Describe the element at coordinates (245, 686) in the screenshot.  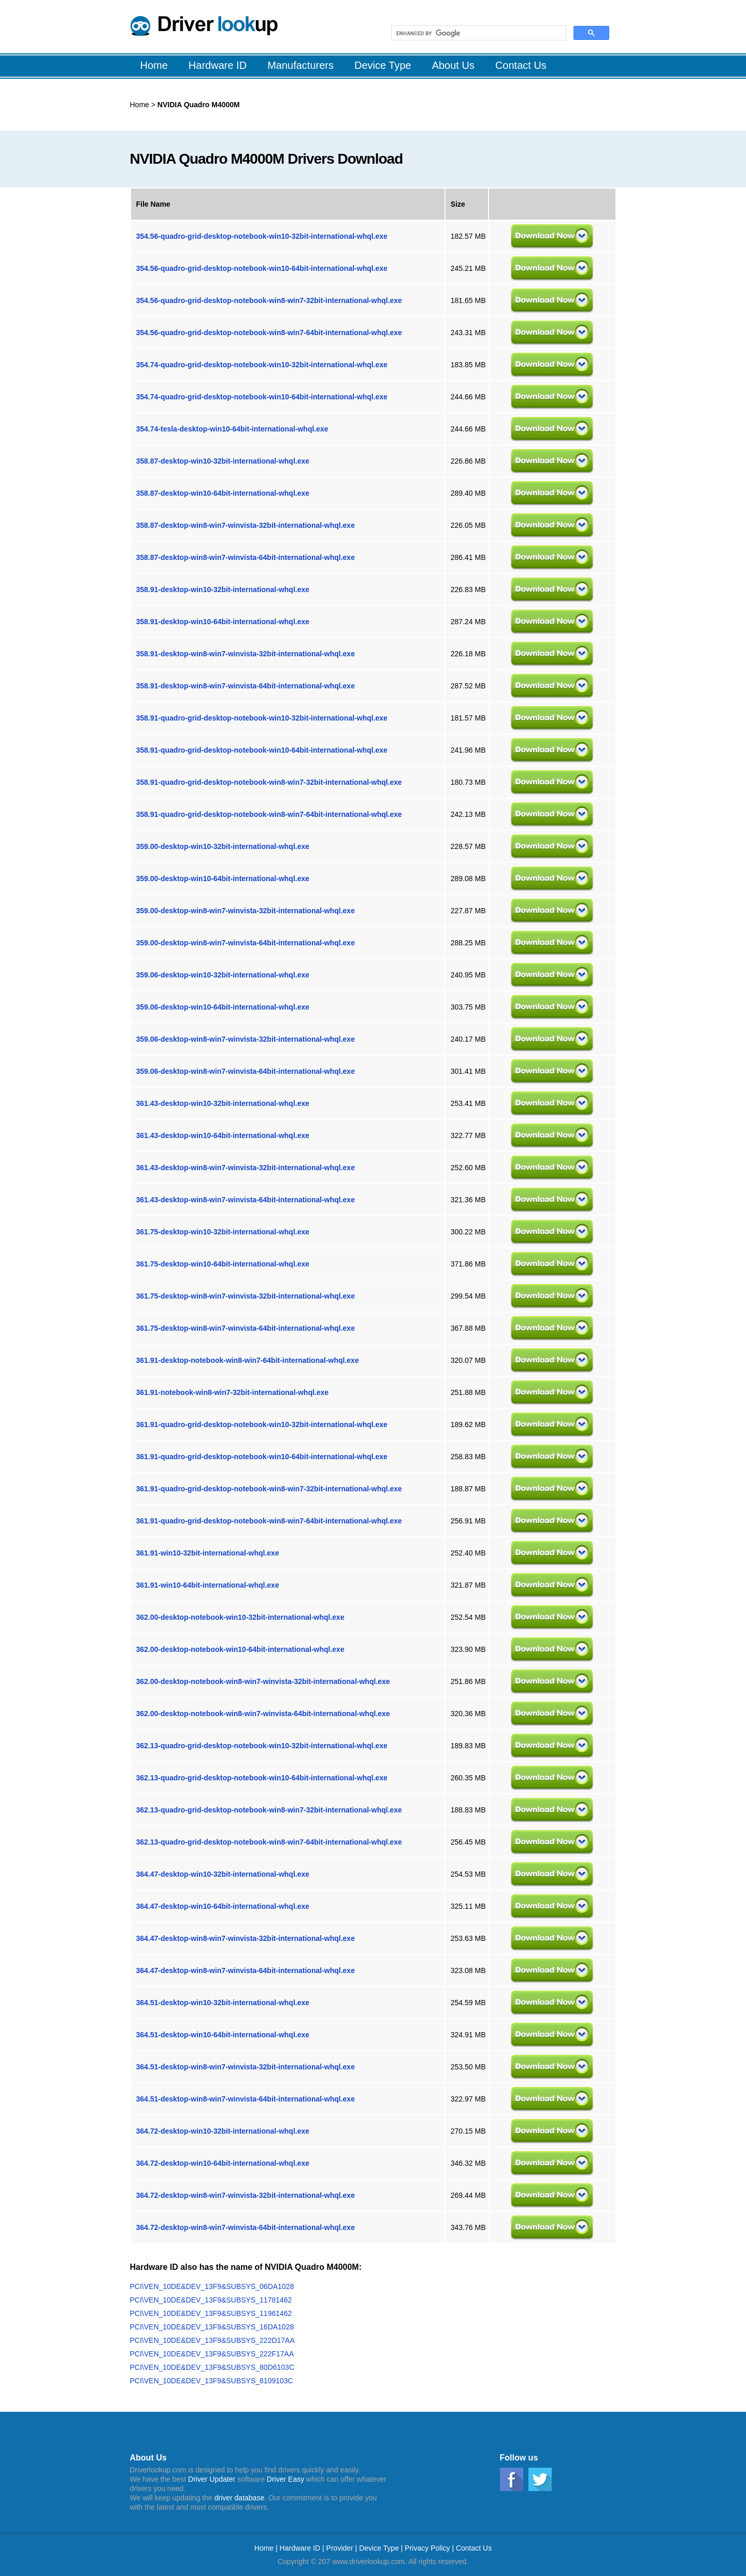
I see `358.91-desktop-win8-win7-winvista-64bit-international-whql.exe` at that location.